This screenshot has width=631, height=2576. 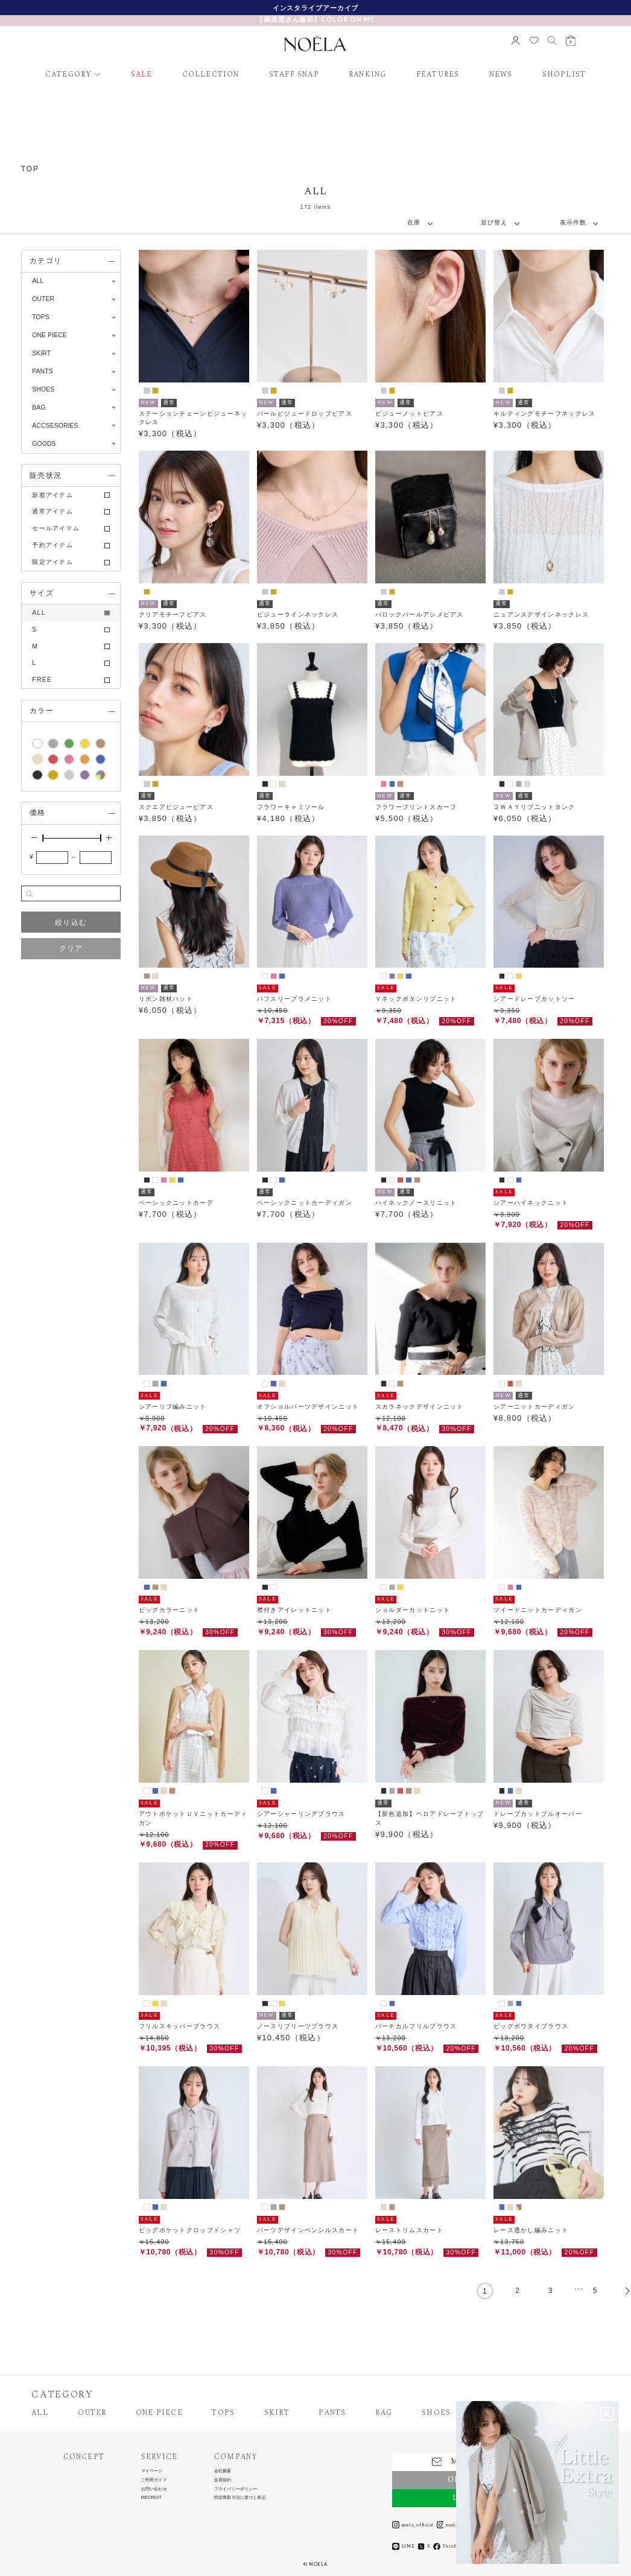 I want to click on 限定アイテム, so click(x=52, y=562).